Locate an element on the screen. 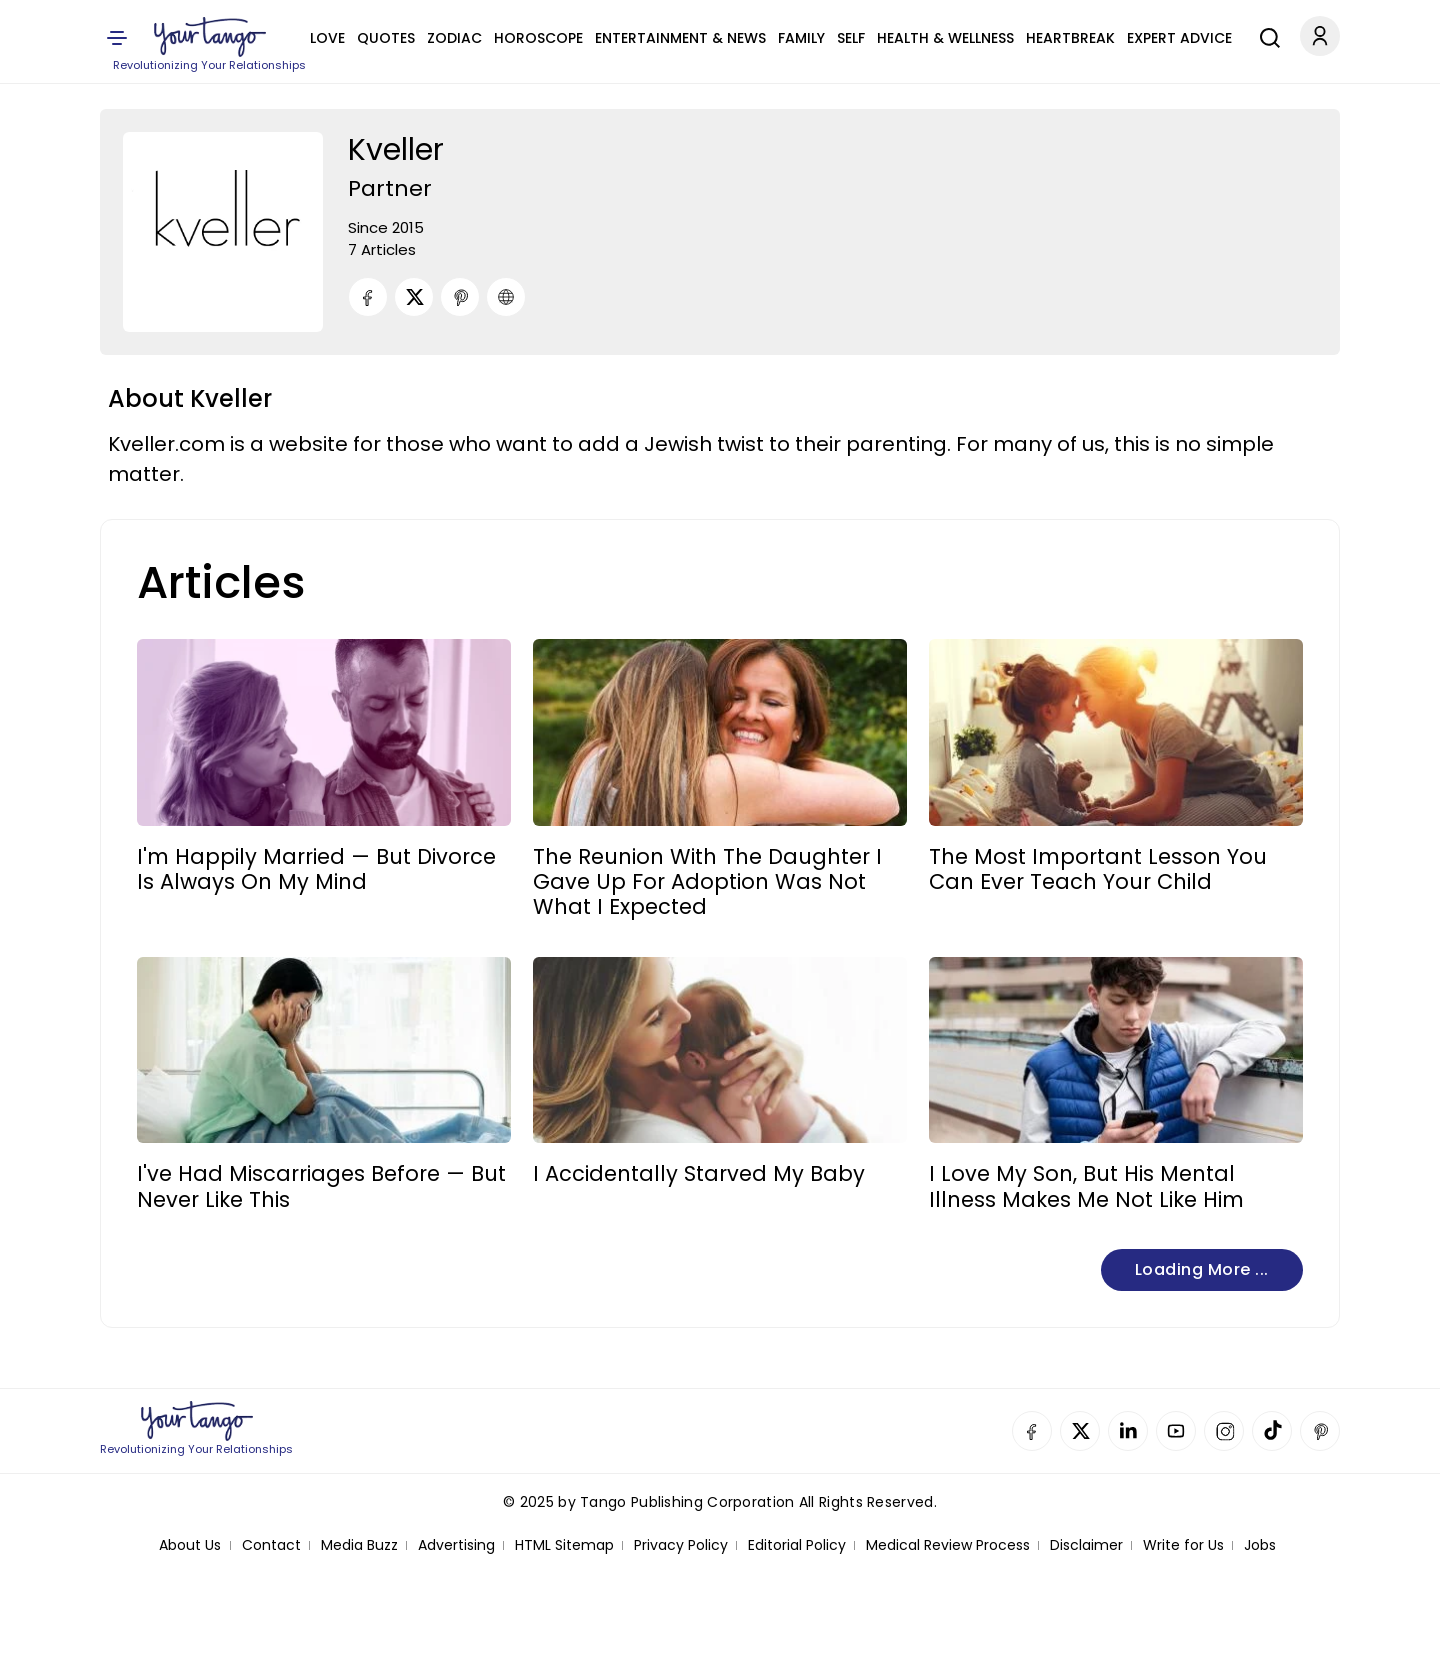 The image size is (1440, 1679). Family is located at coordinates (801, 38).